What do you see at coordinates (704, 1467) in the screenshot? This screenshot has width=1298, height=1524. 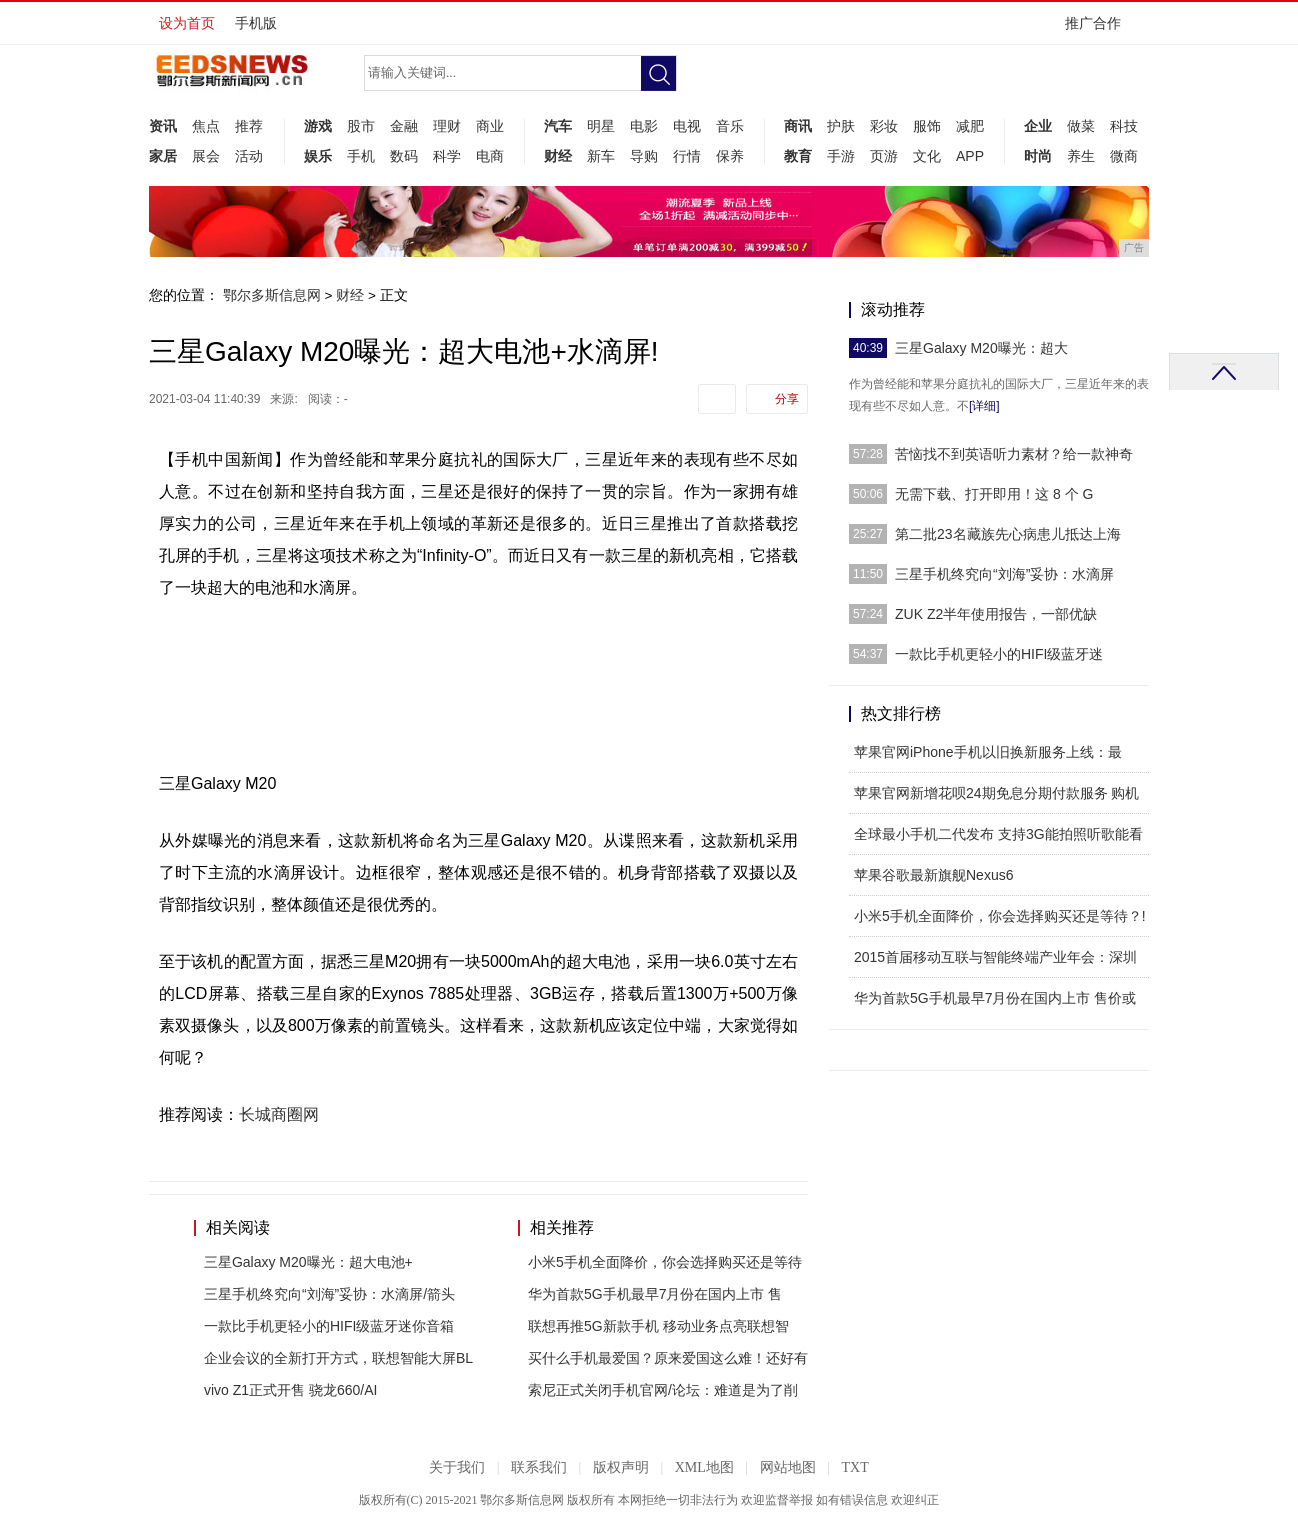 I see `XML地图` at bounding box center [704, 1467].